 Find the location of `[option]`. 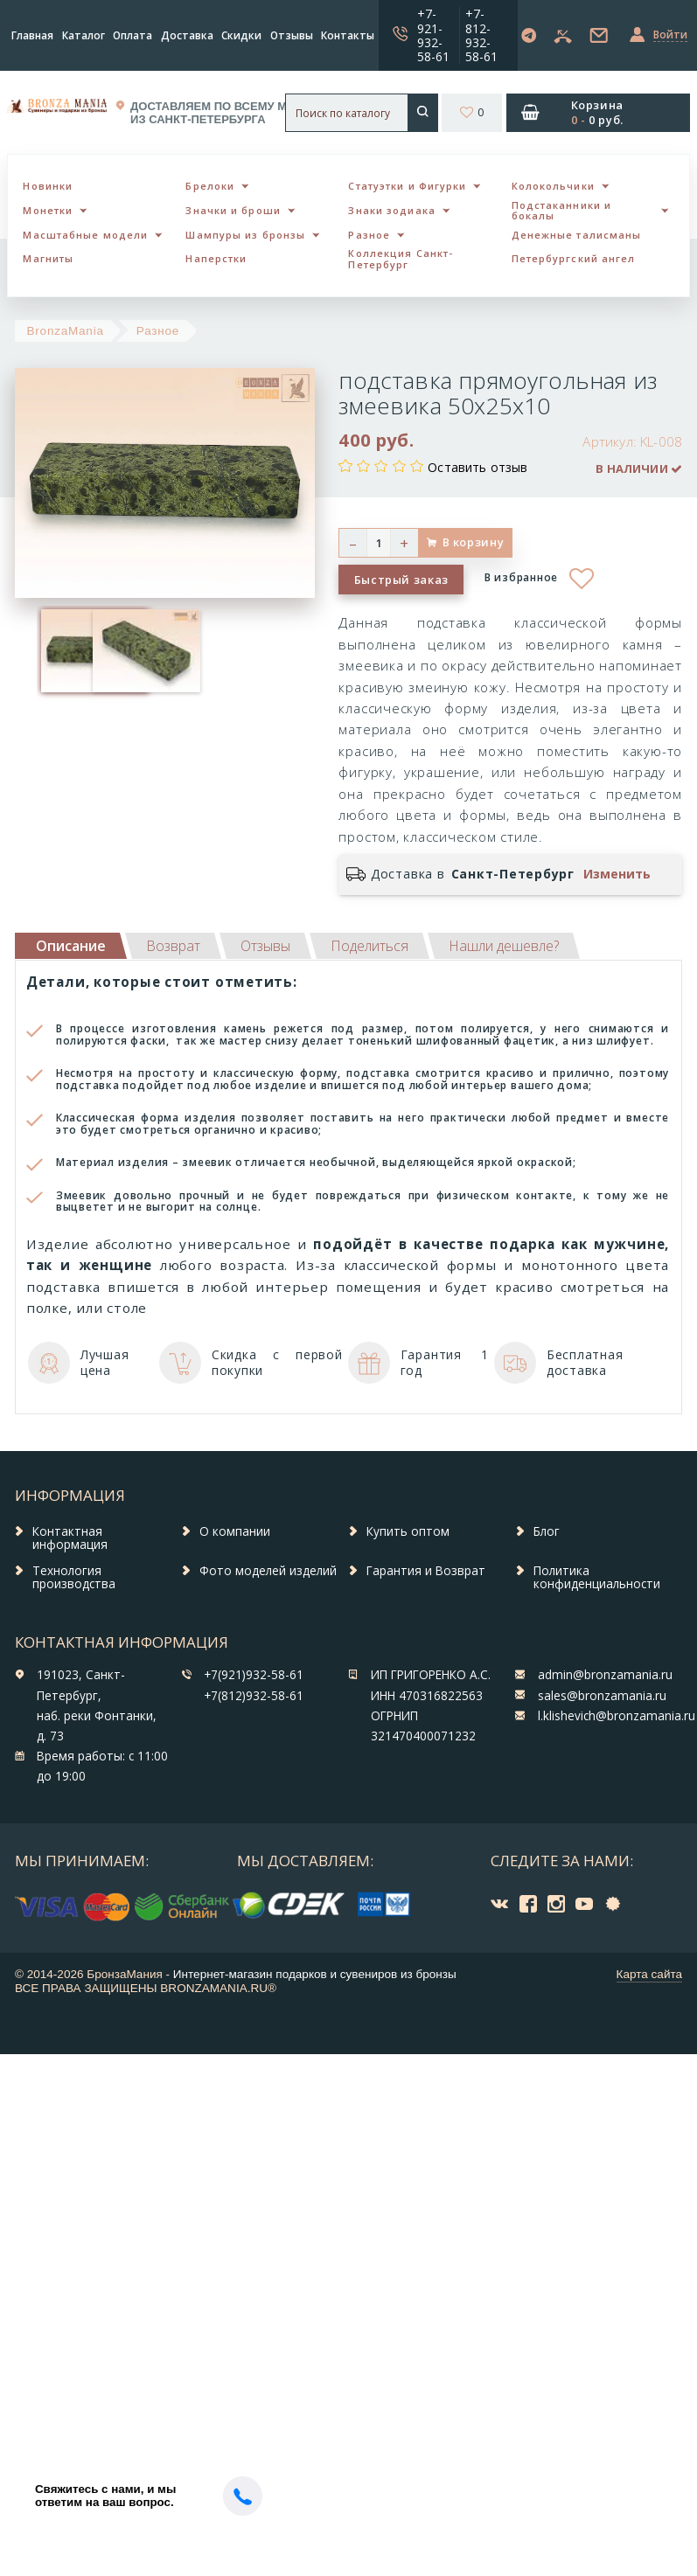

[option] is located at coordinates (62, 651).